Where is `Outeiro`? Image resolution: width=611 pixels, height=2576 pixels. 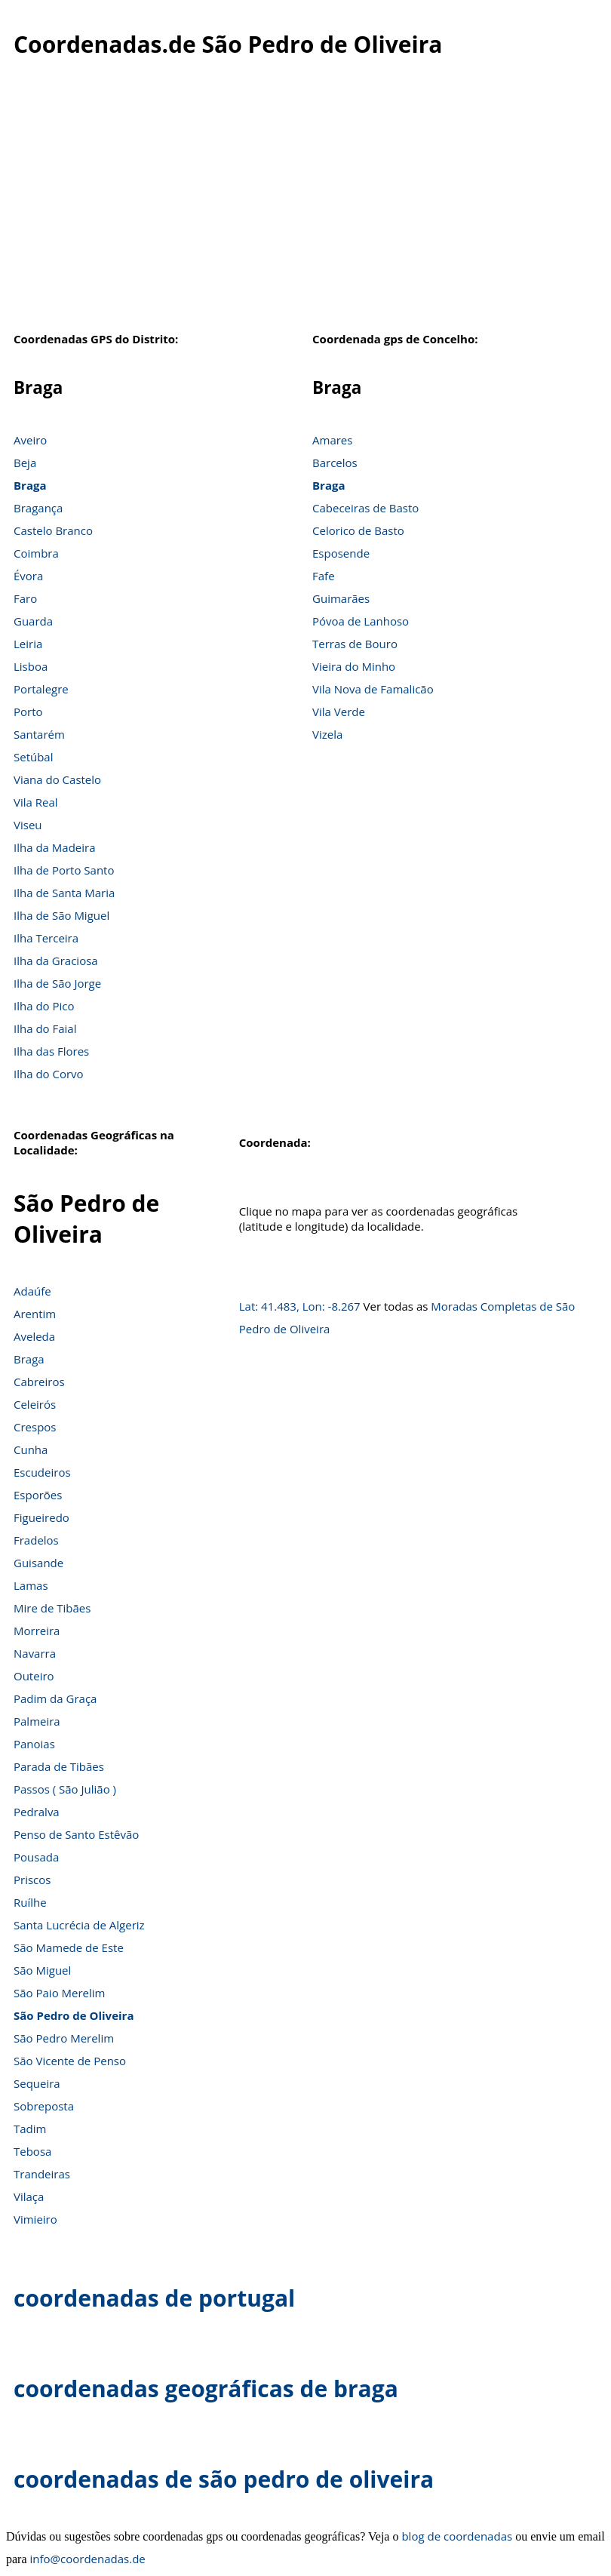
Outeiro is located at coordinates (34, 1675).